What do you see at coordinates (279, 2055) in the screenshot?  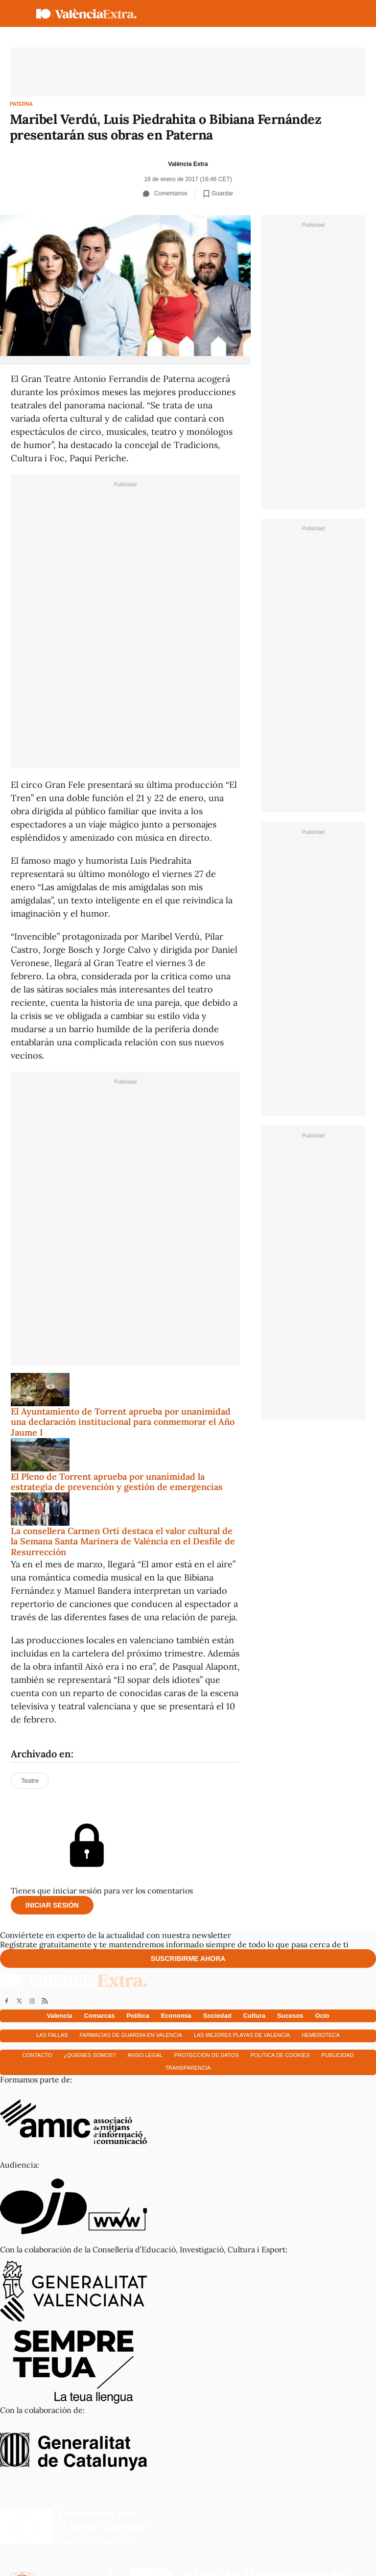 I see `Política de cookies` at bounding box center [279, 2055].